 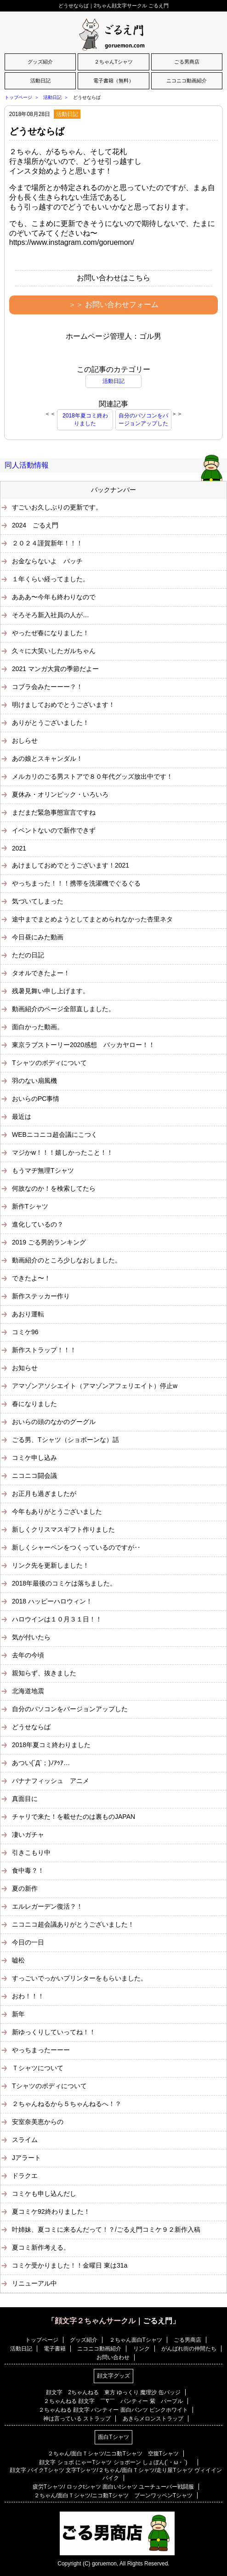 What do you see at coordinates (35, 525) in the screenshot?
I see `2024 ごるえ門` at bounding box center [35, 525].